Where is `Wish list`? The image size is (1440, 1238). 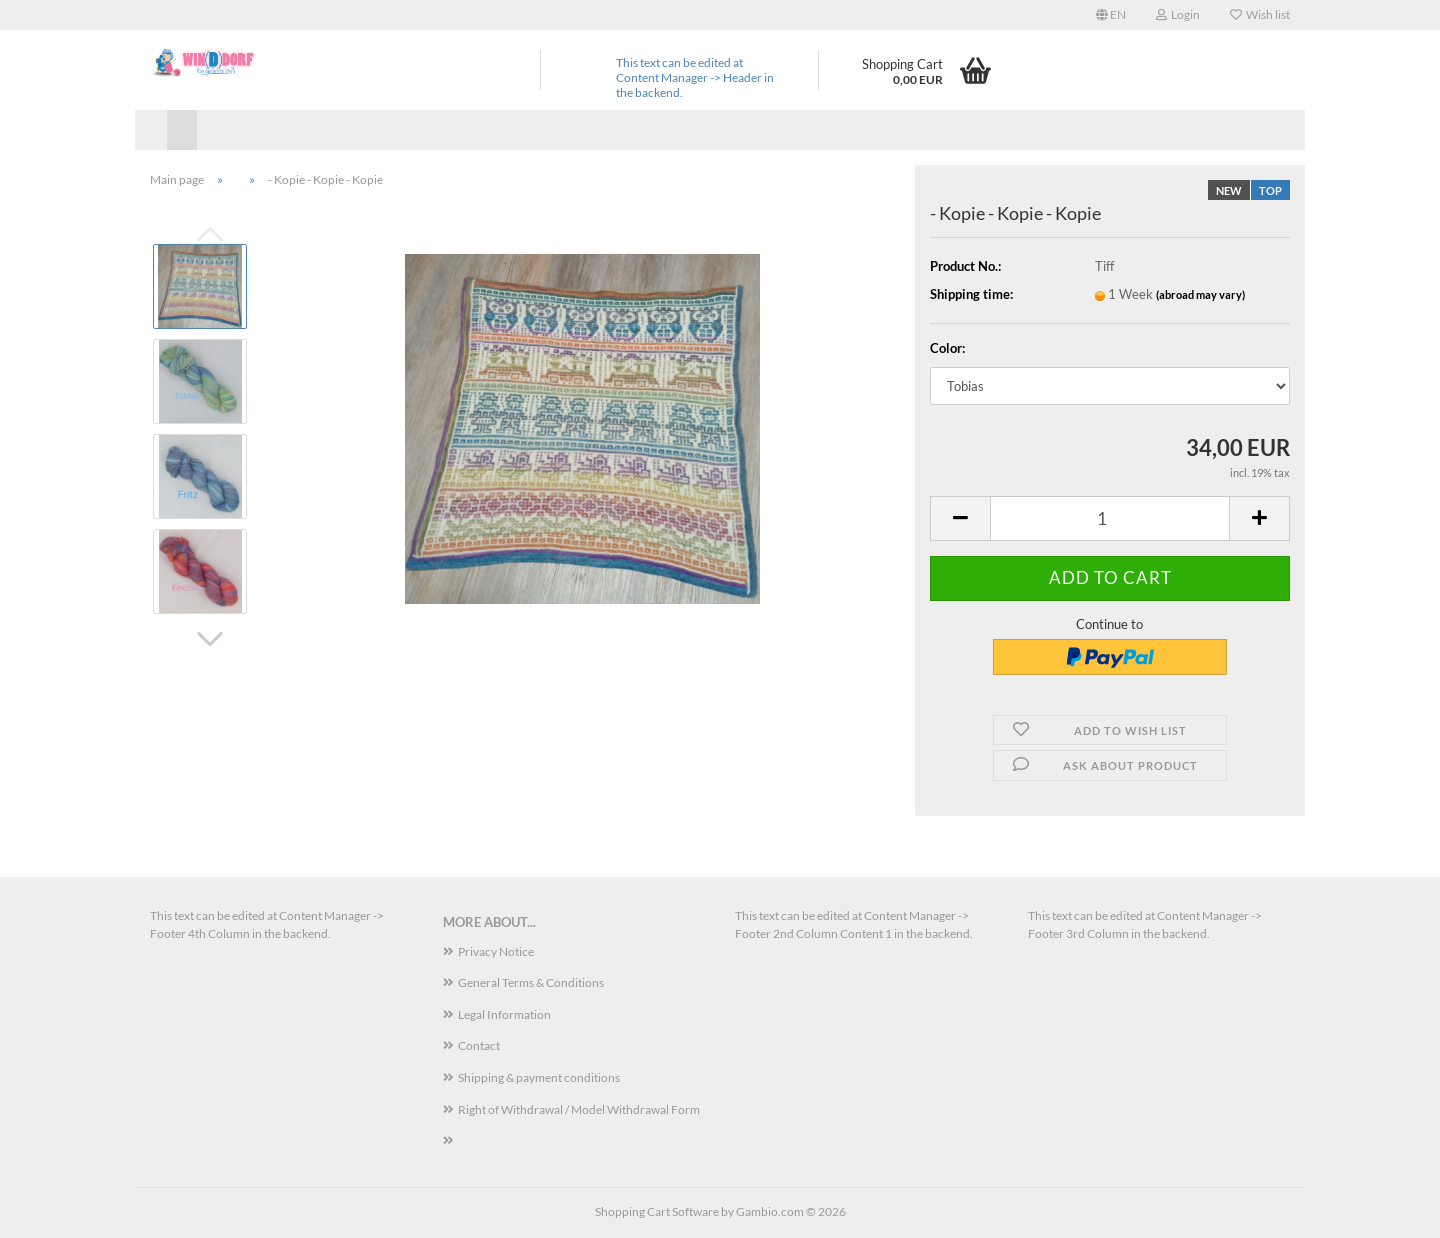
Wish list is located at coordinates (1260, 14).